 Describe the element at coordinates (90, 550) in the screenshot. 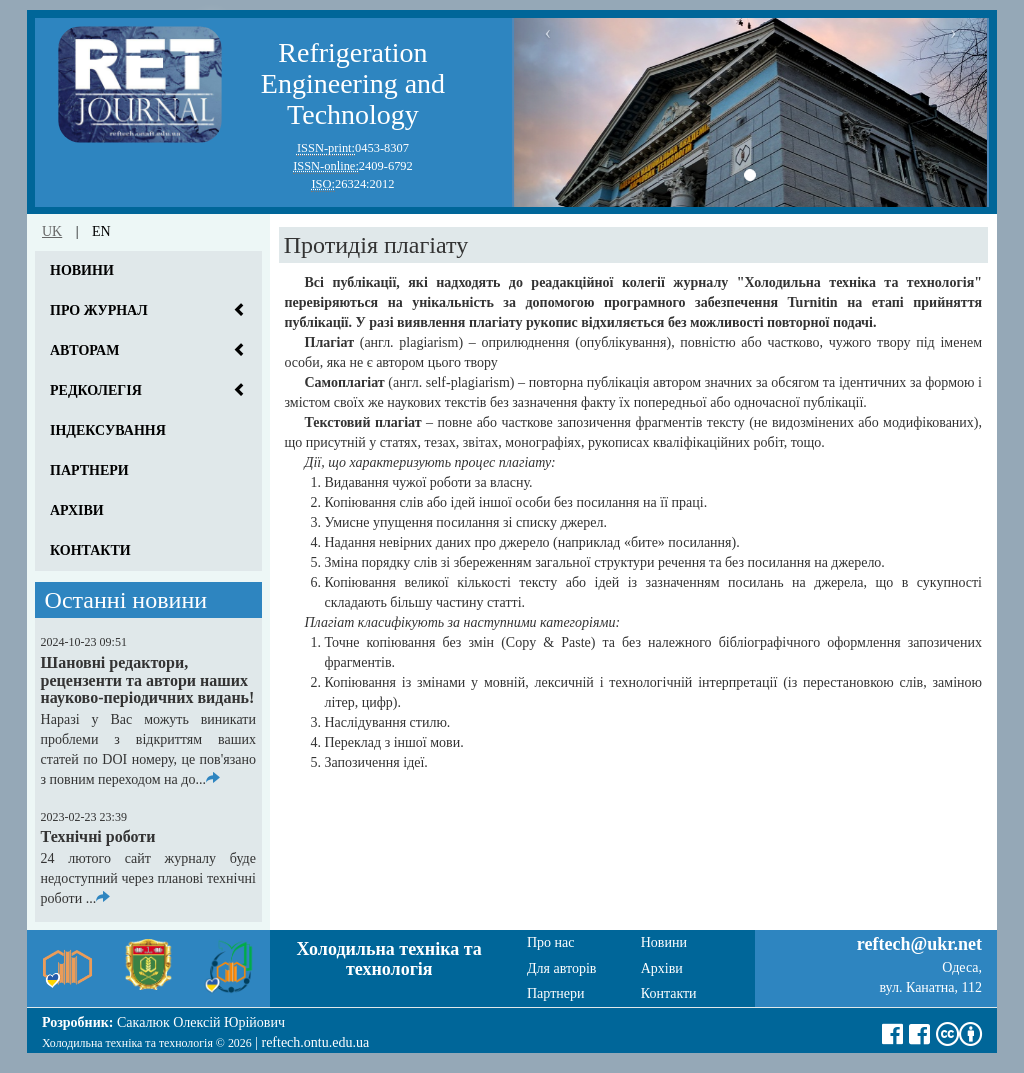

I see `Контакти` at that location.